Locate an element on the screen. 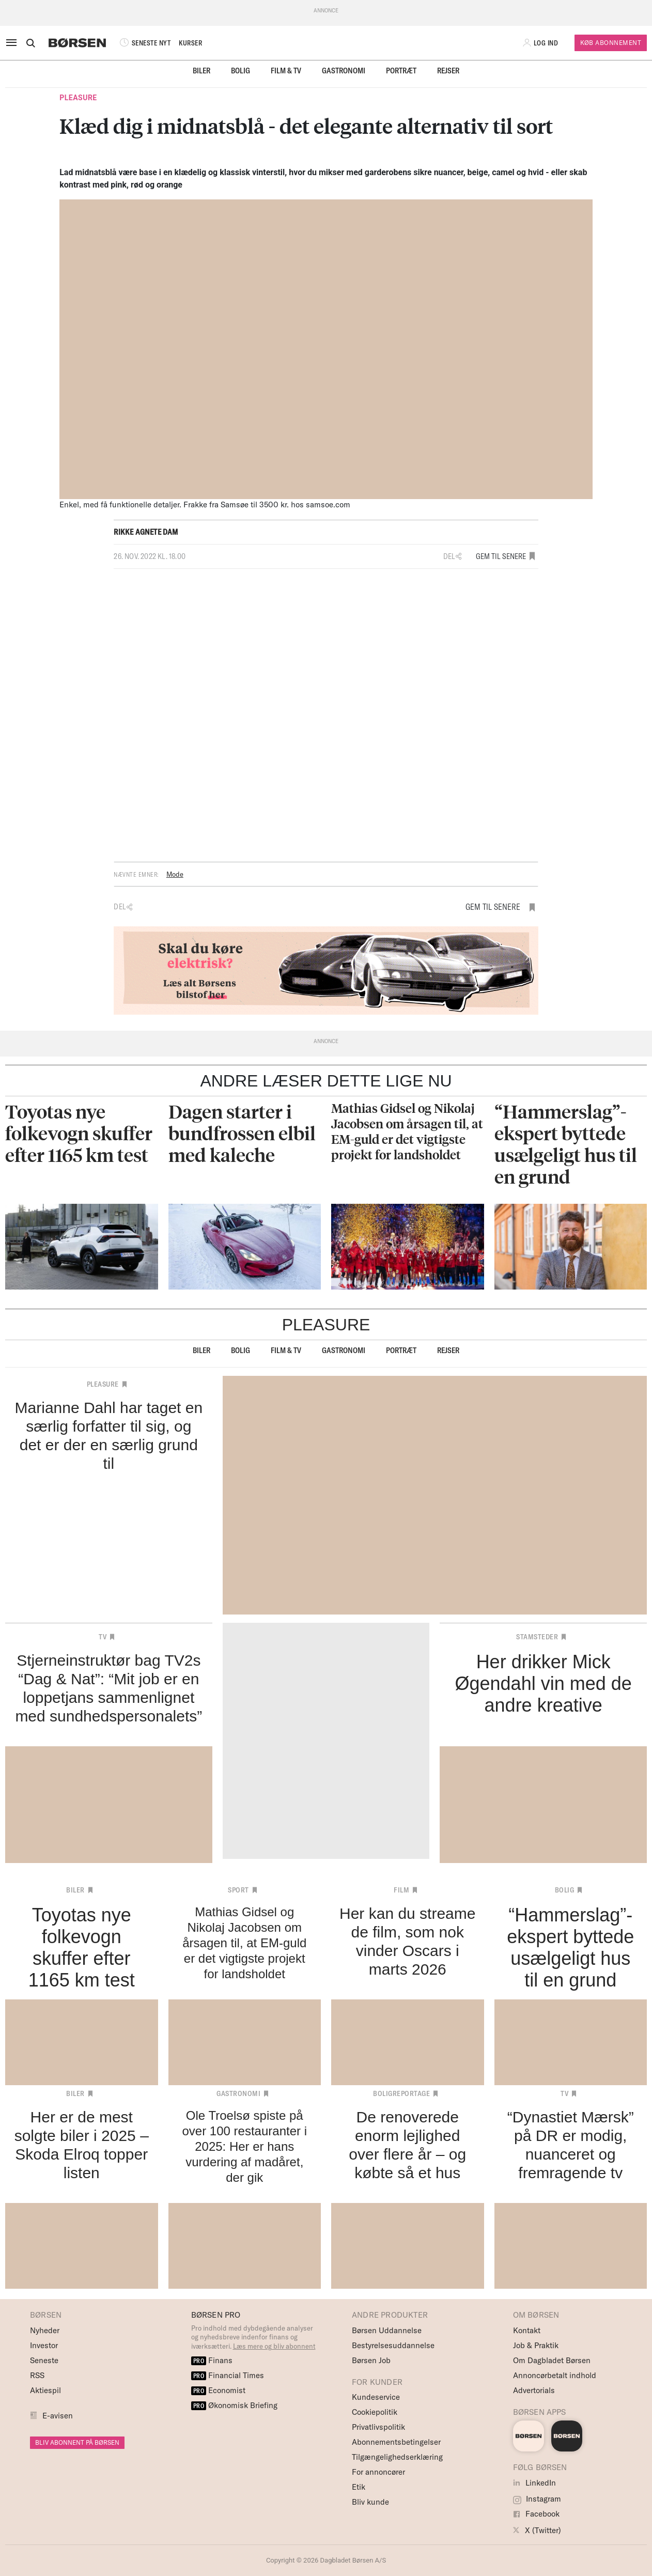 The image size is (652, 2576). LinkedIn is located at coordinates (534, 2483).